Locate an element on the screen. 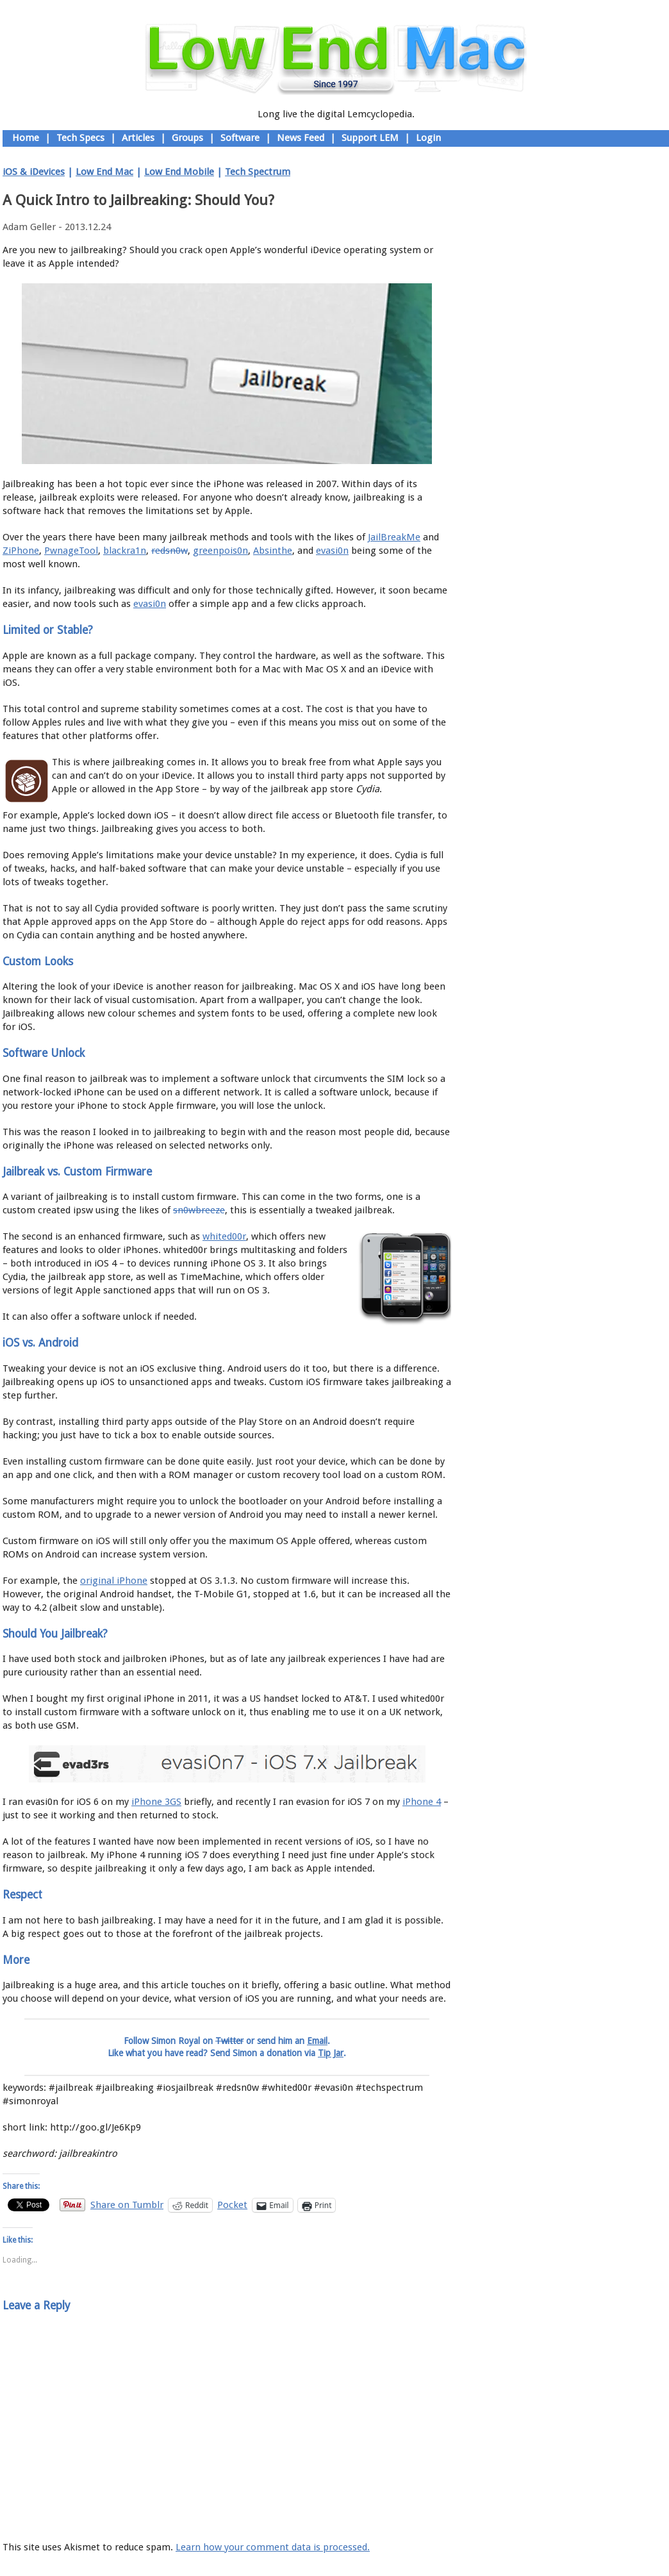  Low End Mobile is located at coordinates (179, 172).